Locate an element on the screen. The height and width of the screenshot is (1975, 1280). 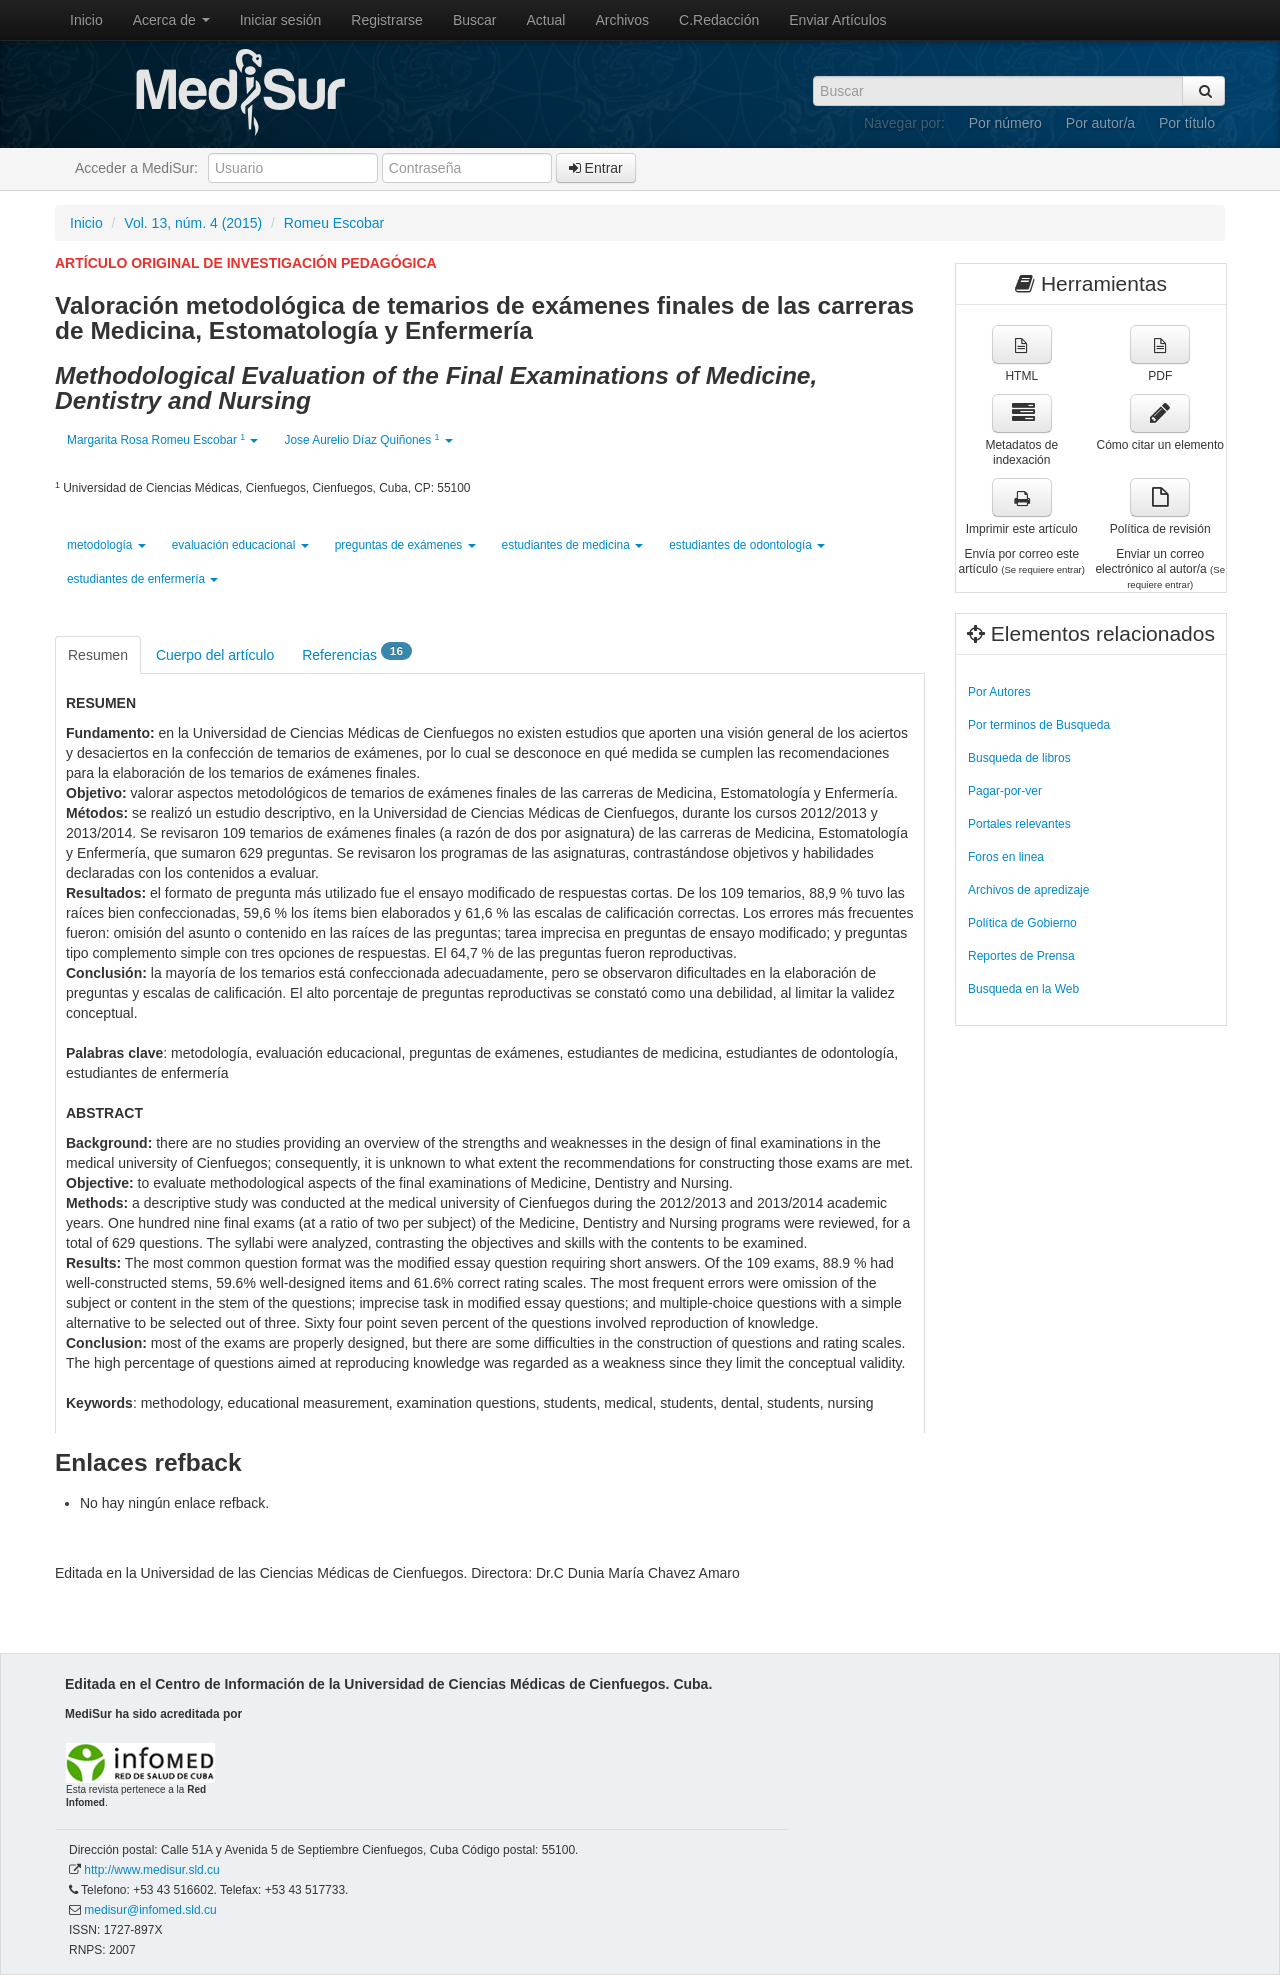
Por número is located at coordinates (1005, 123).